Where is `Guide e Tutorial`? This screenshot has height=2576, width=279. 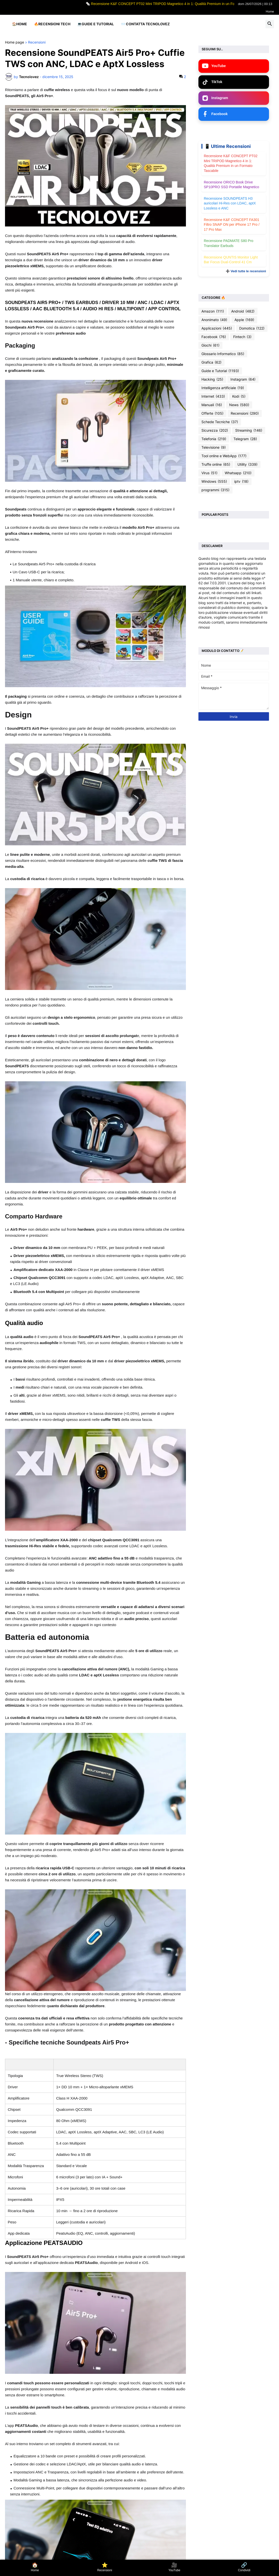
Guide e Tutorial is located at coordinates (220, 370).